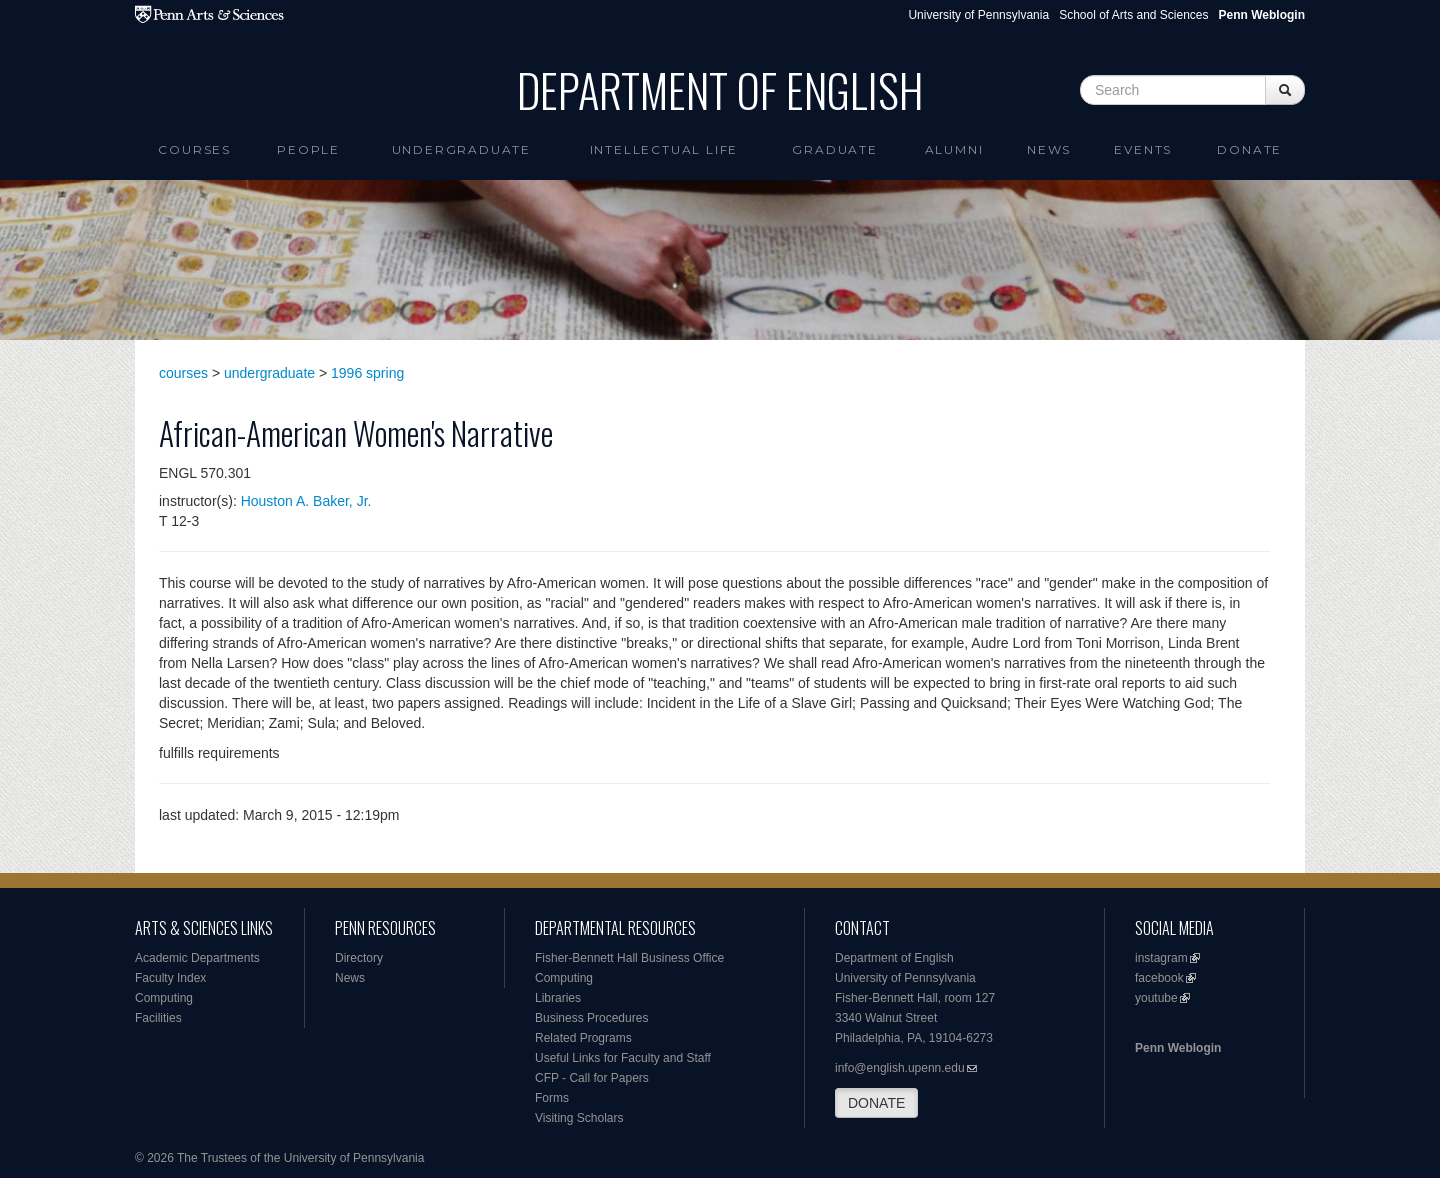 The image size is (1440, 1178). What do you see at coordinates (269, 373) in the screenshot?
I see `undergraduate` at bounding box center [269, 373].